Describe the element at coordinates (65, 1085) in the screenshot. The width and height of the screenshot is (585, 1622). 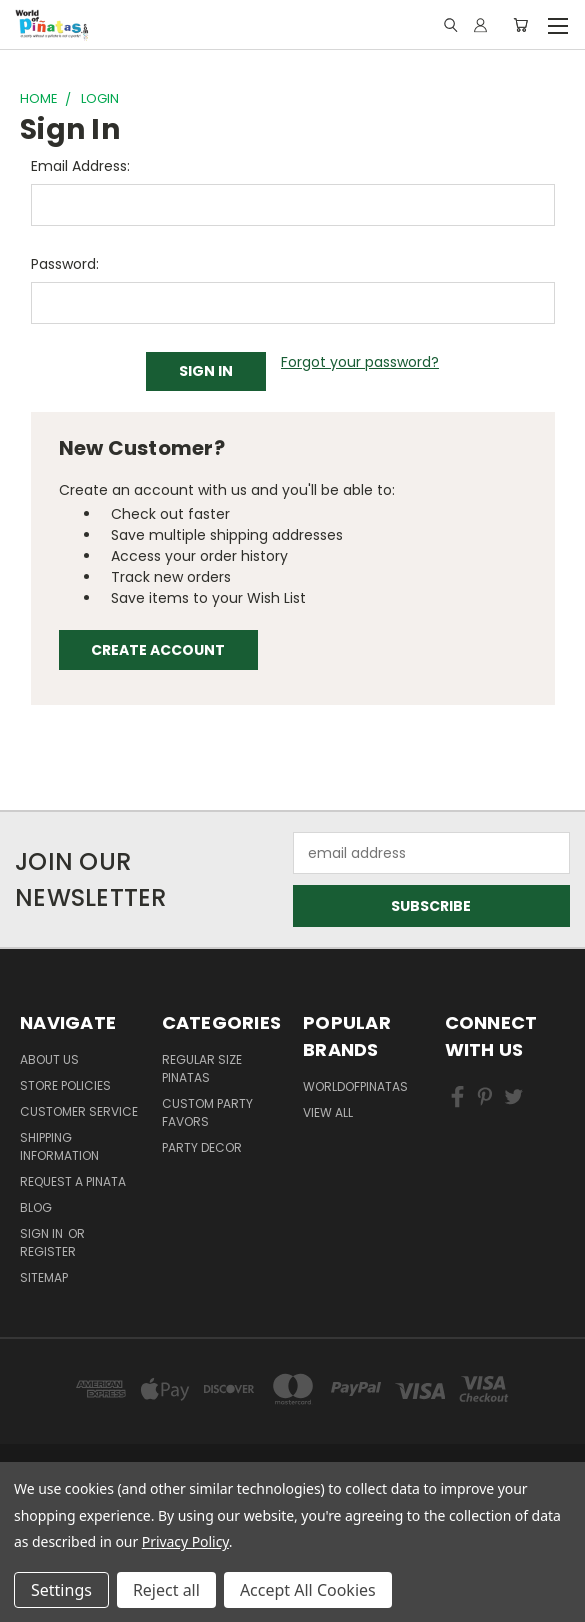
I see `Store Policies` at that location.